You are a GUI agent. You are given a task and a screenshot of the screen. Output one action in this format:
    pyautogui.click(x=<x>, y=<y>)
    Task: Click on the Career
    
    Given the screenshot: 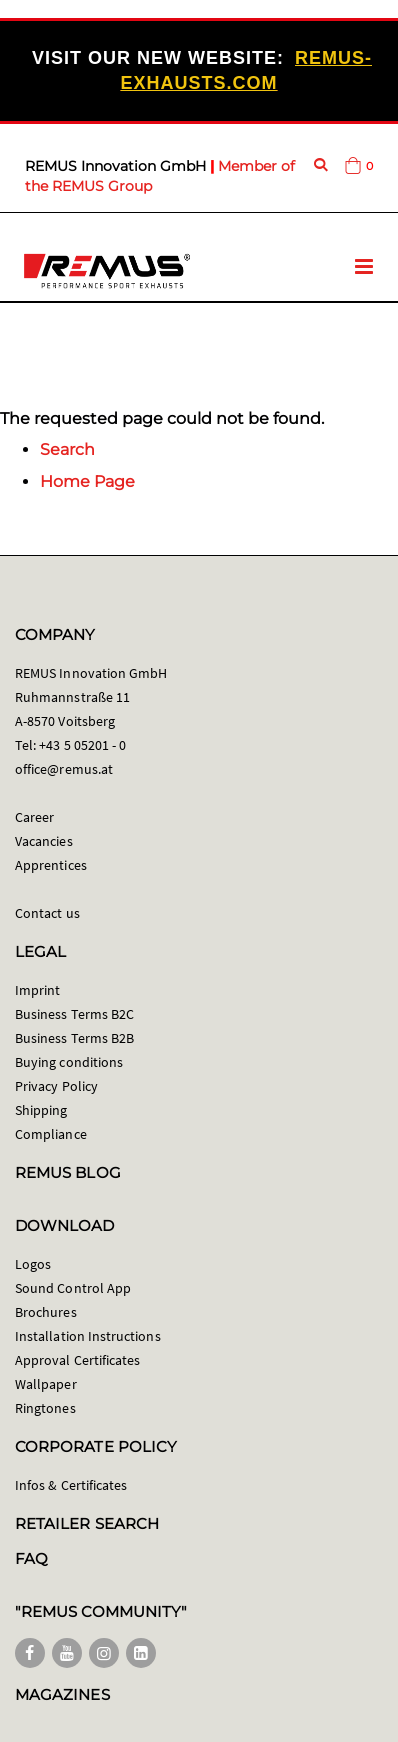 What is the action you would take?
    pyautogui.click(x=34, y=817)
    